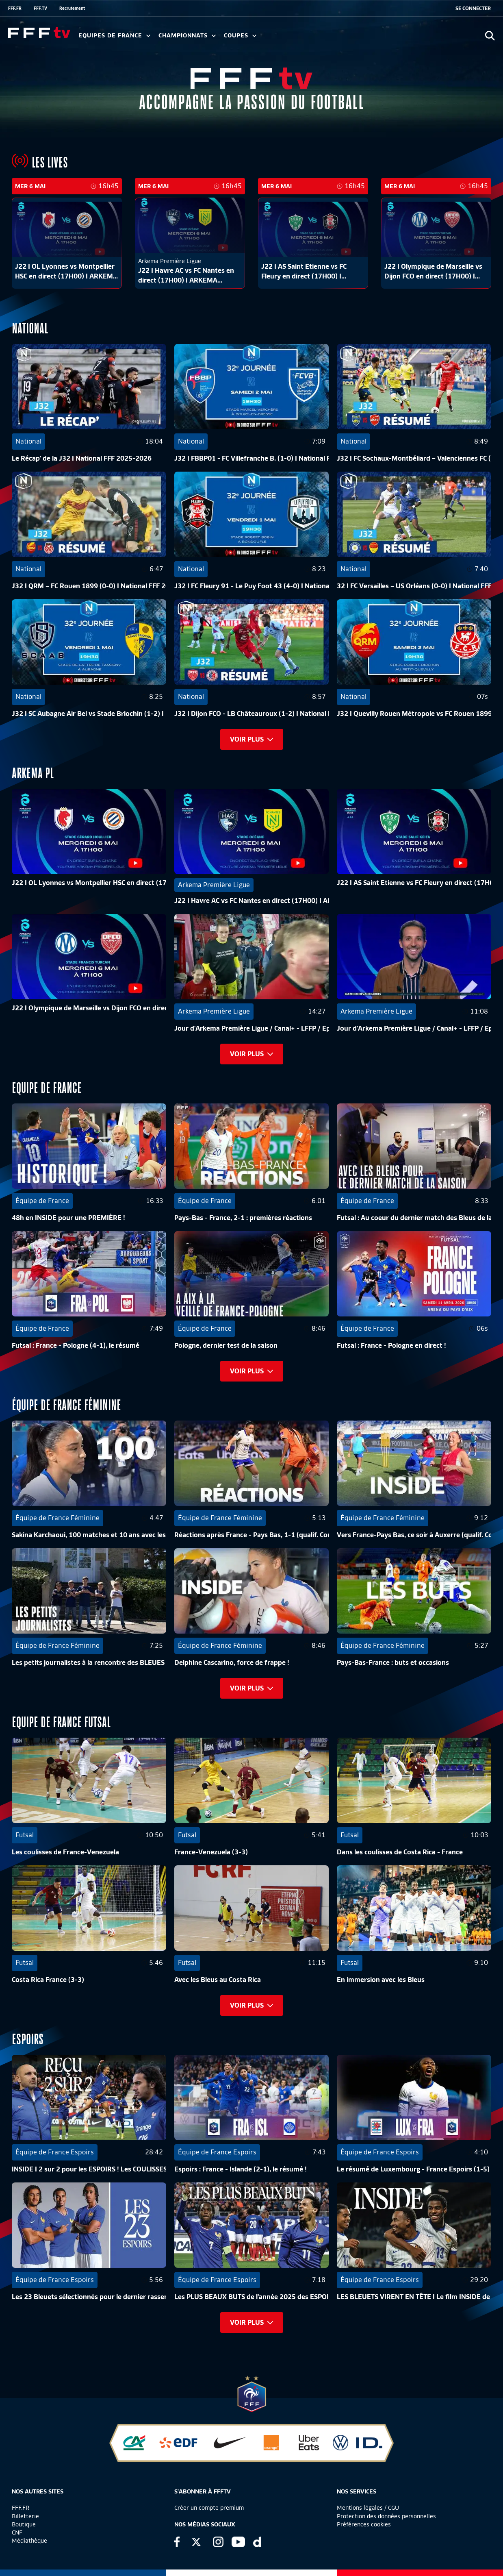 The height and width of the screenshot is (2576, 503). What do you see at coordinates (364, 2524) in the screenshot?
I see `Préférences cookies` at bounding box center [364, 2524].